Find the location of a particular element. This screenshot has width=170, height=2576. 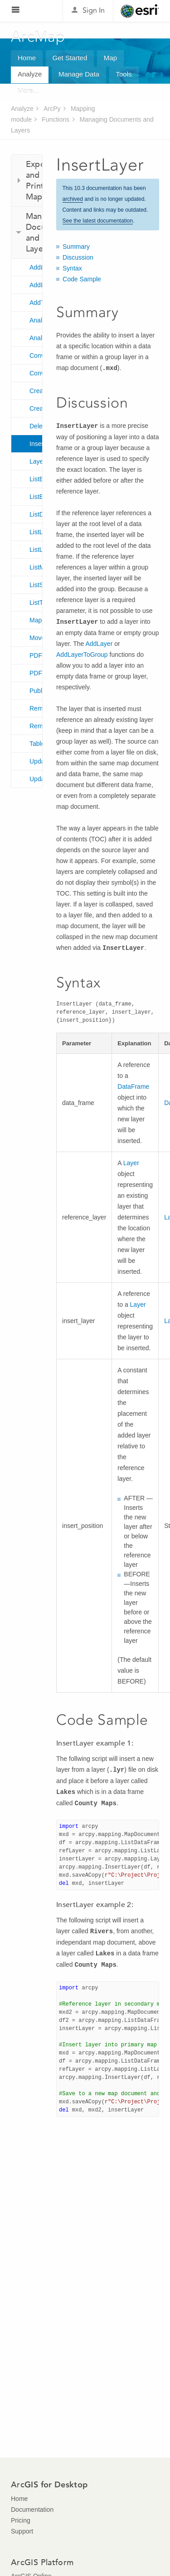

CreateMapSDDraft is located at coordinates (35, 408).